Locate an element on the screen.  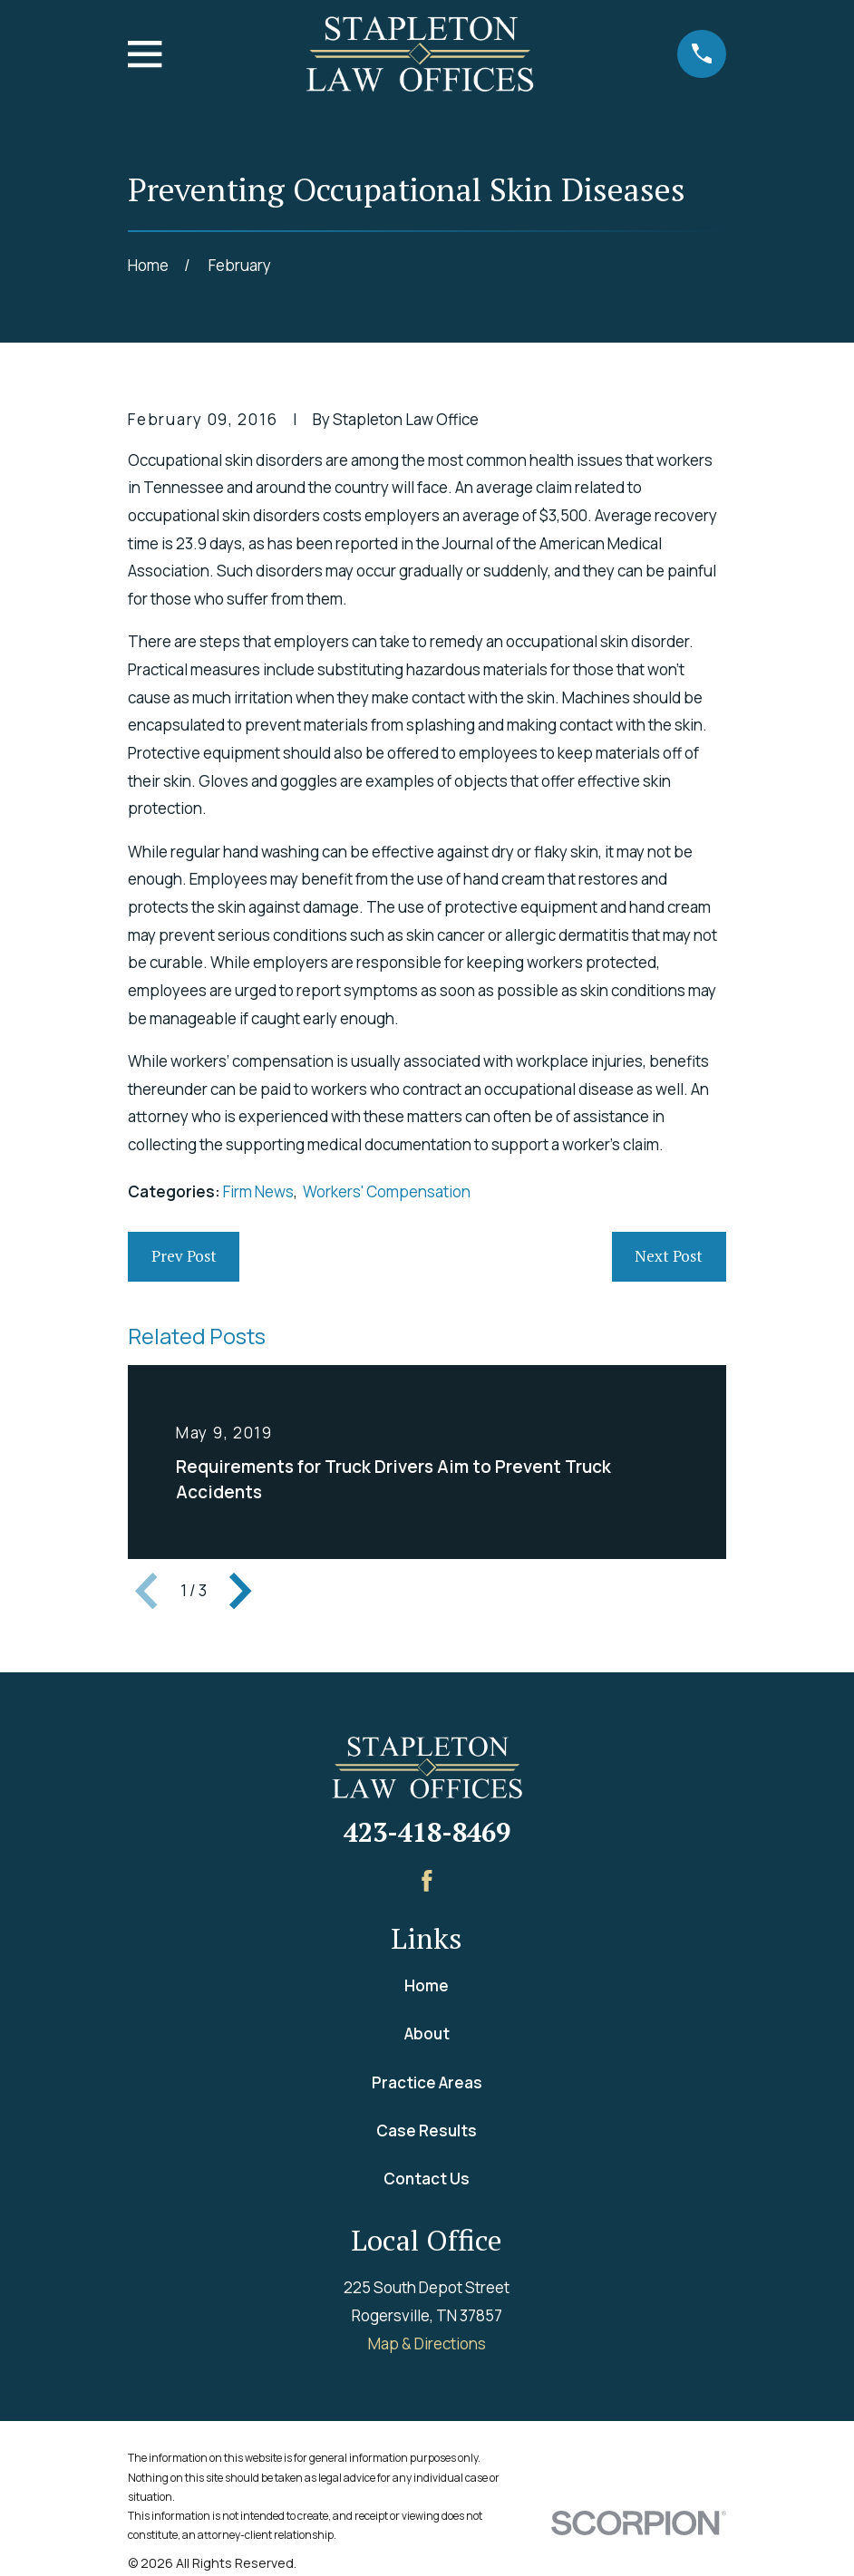
Workers' Compensation is located at coordinates (387, 1191).